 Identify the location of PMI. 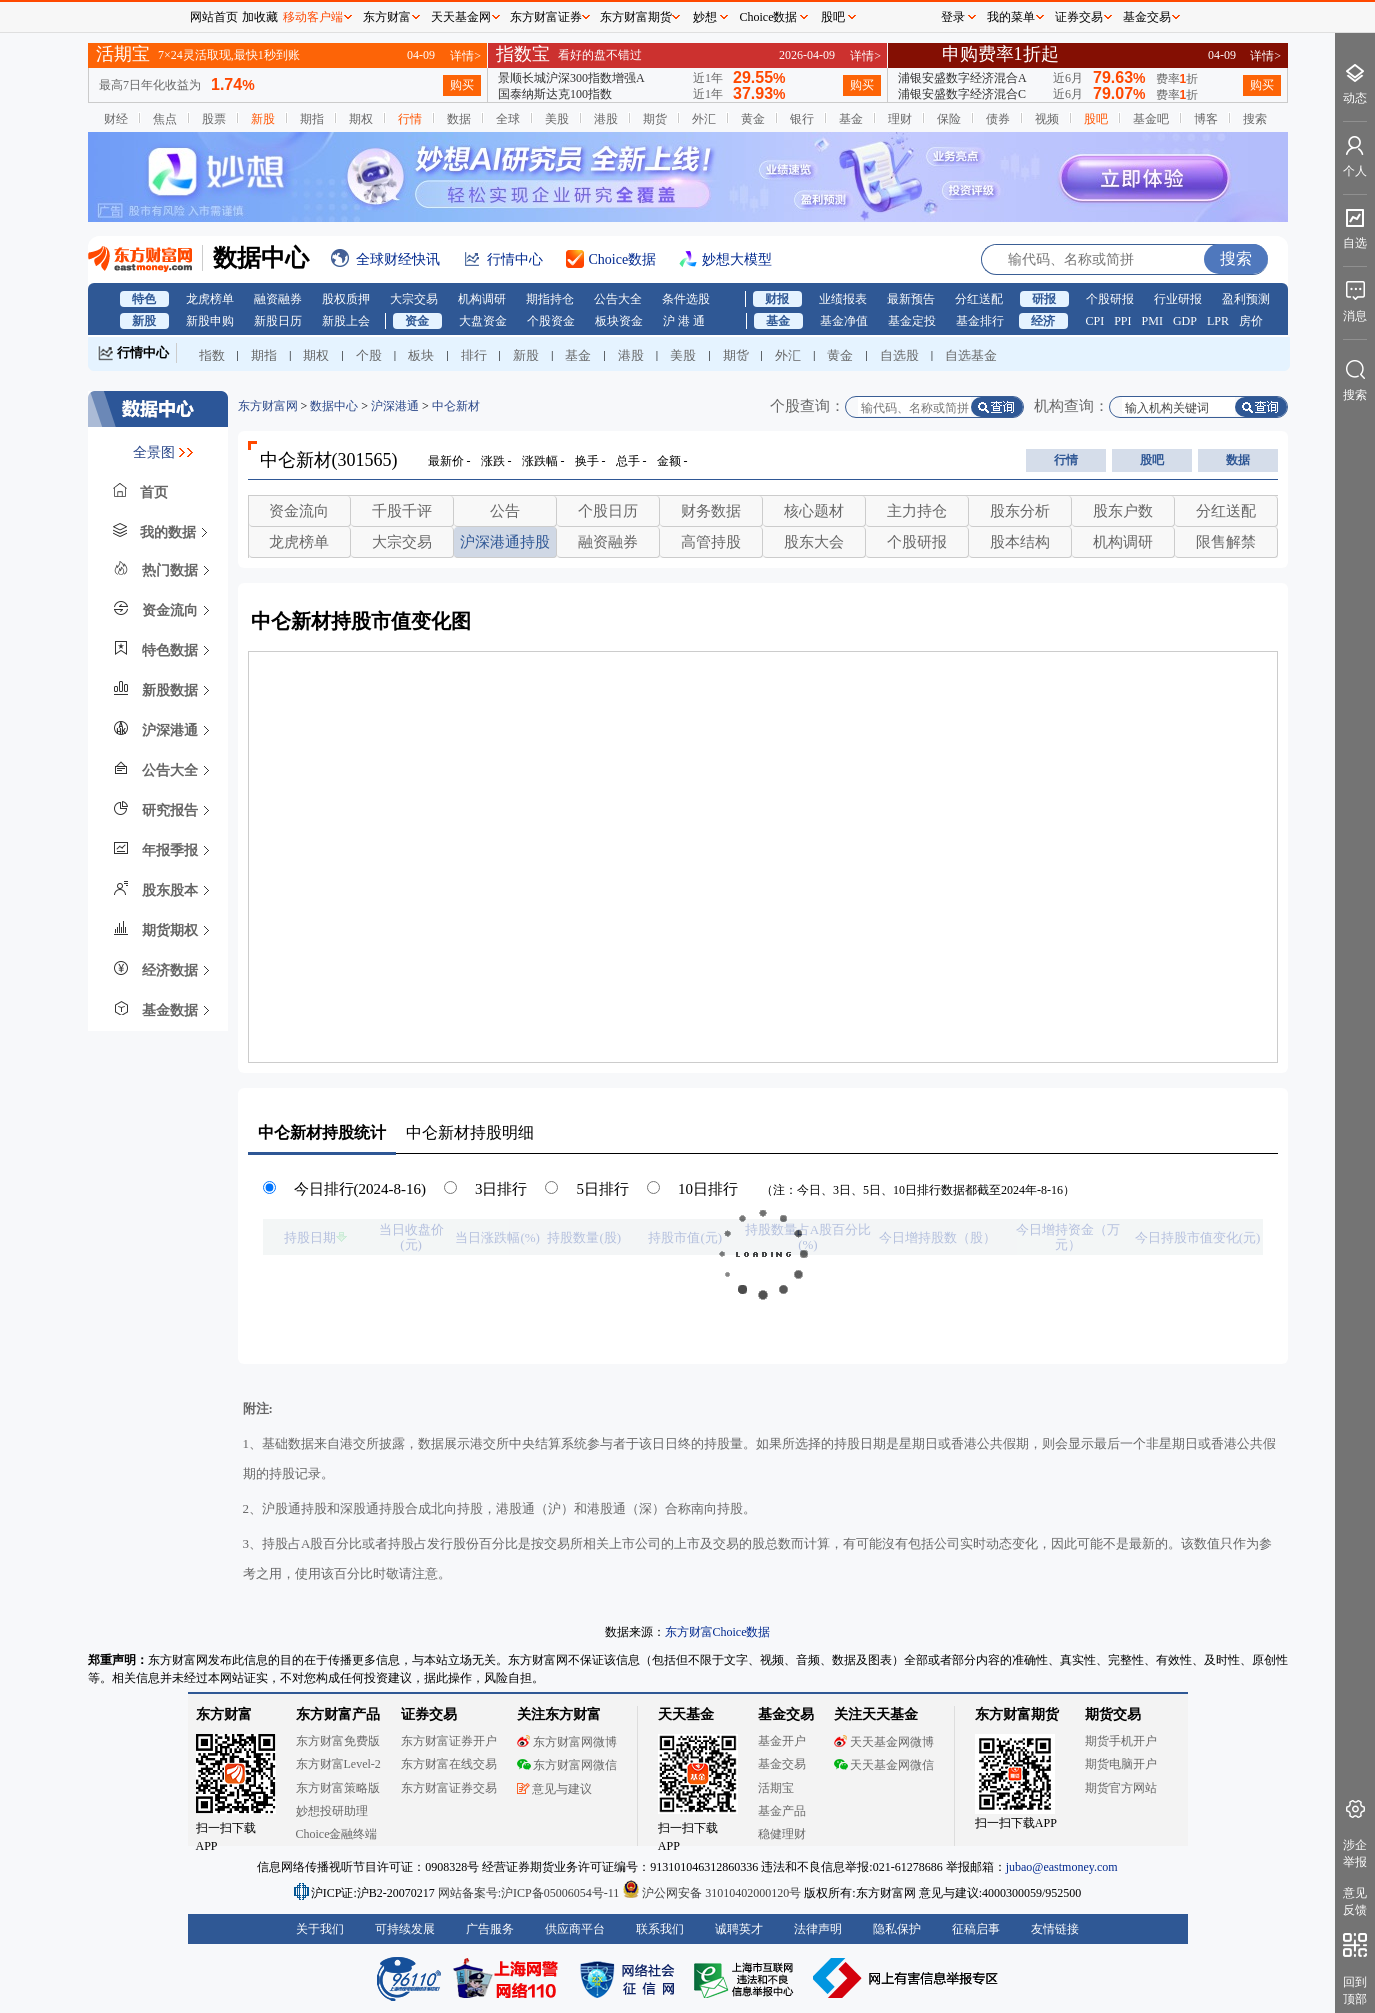
(1152, 321).